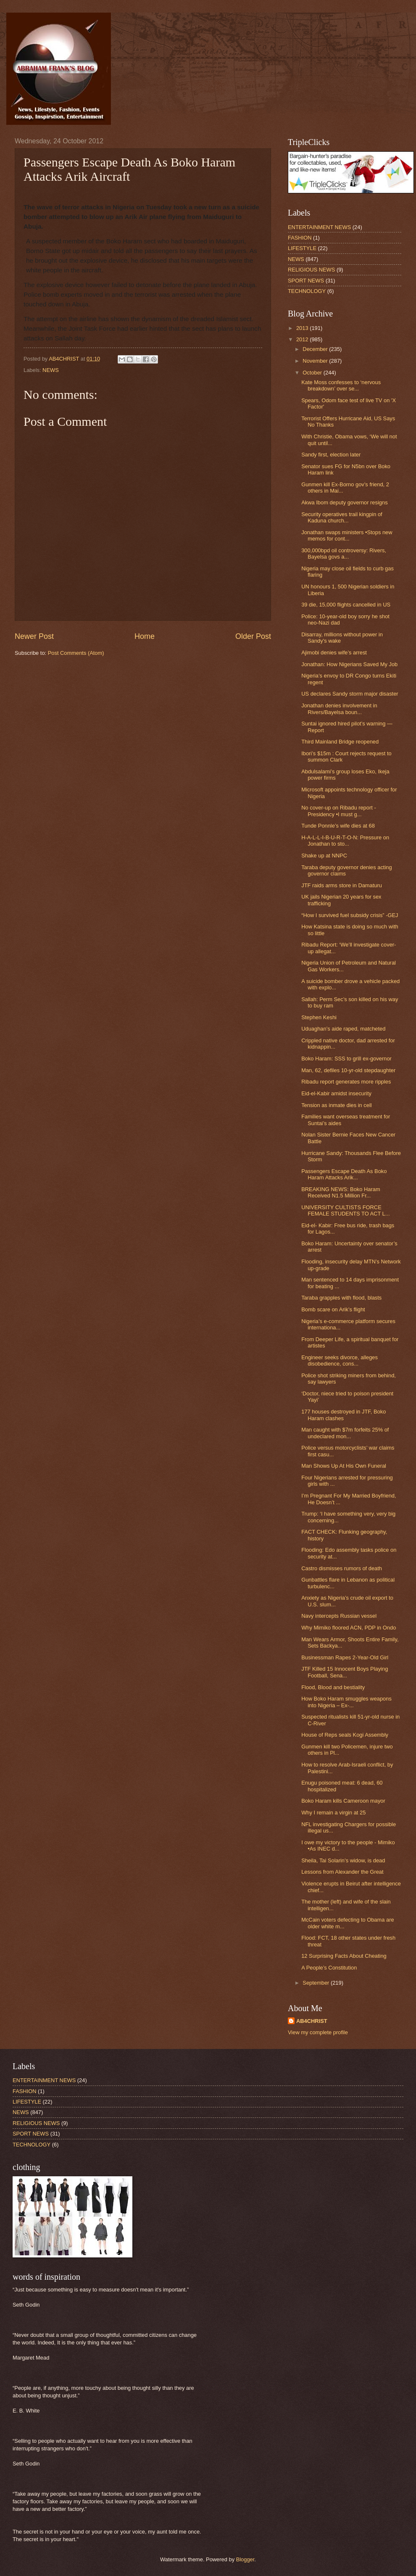  I want to click on Post Comments (Atom), so click(76, 653).